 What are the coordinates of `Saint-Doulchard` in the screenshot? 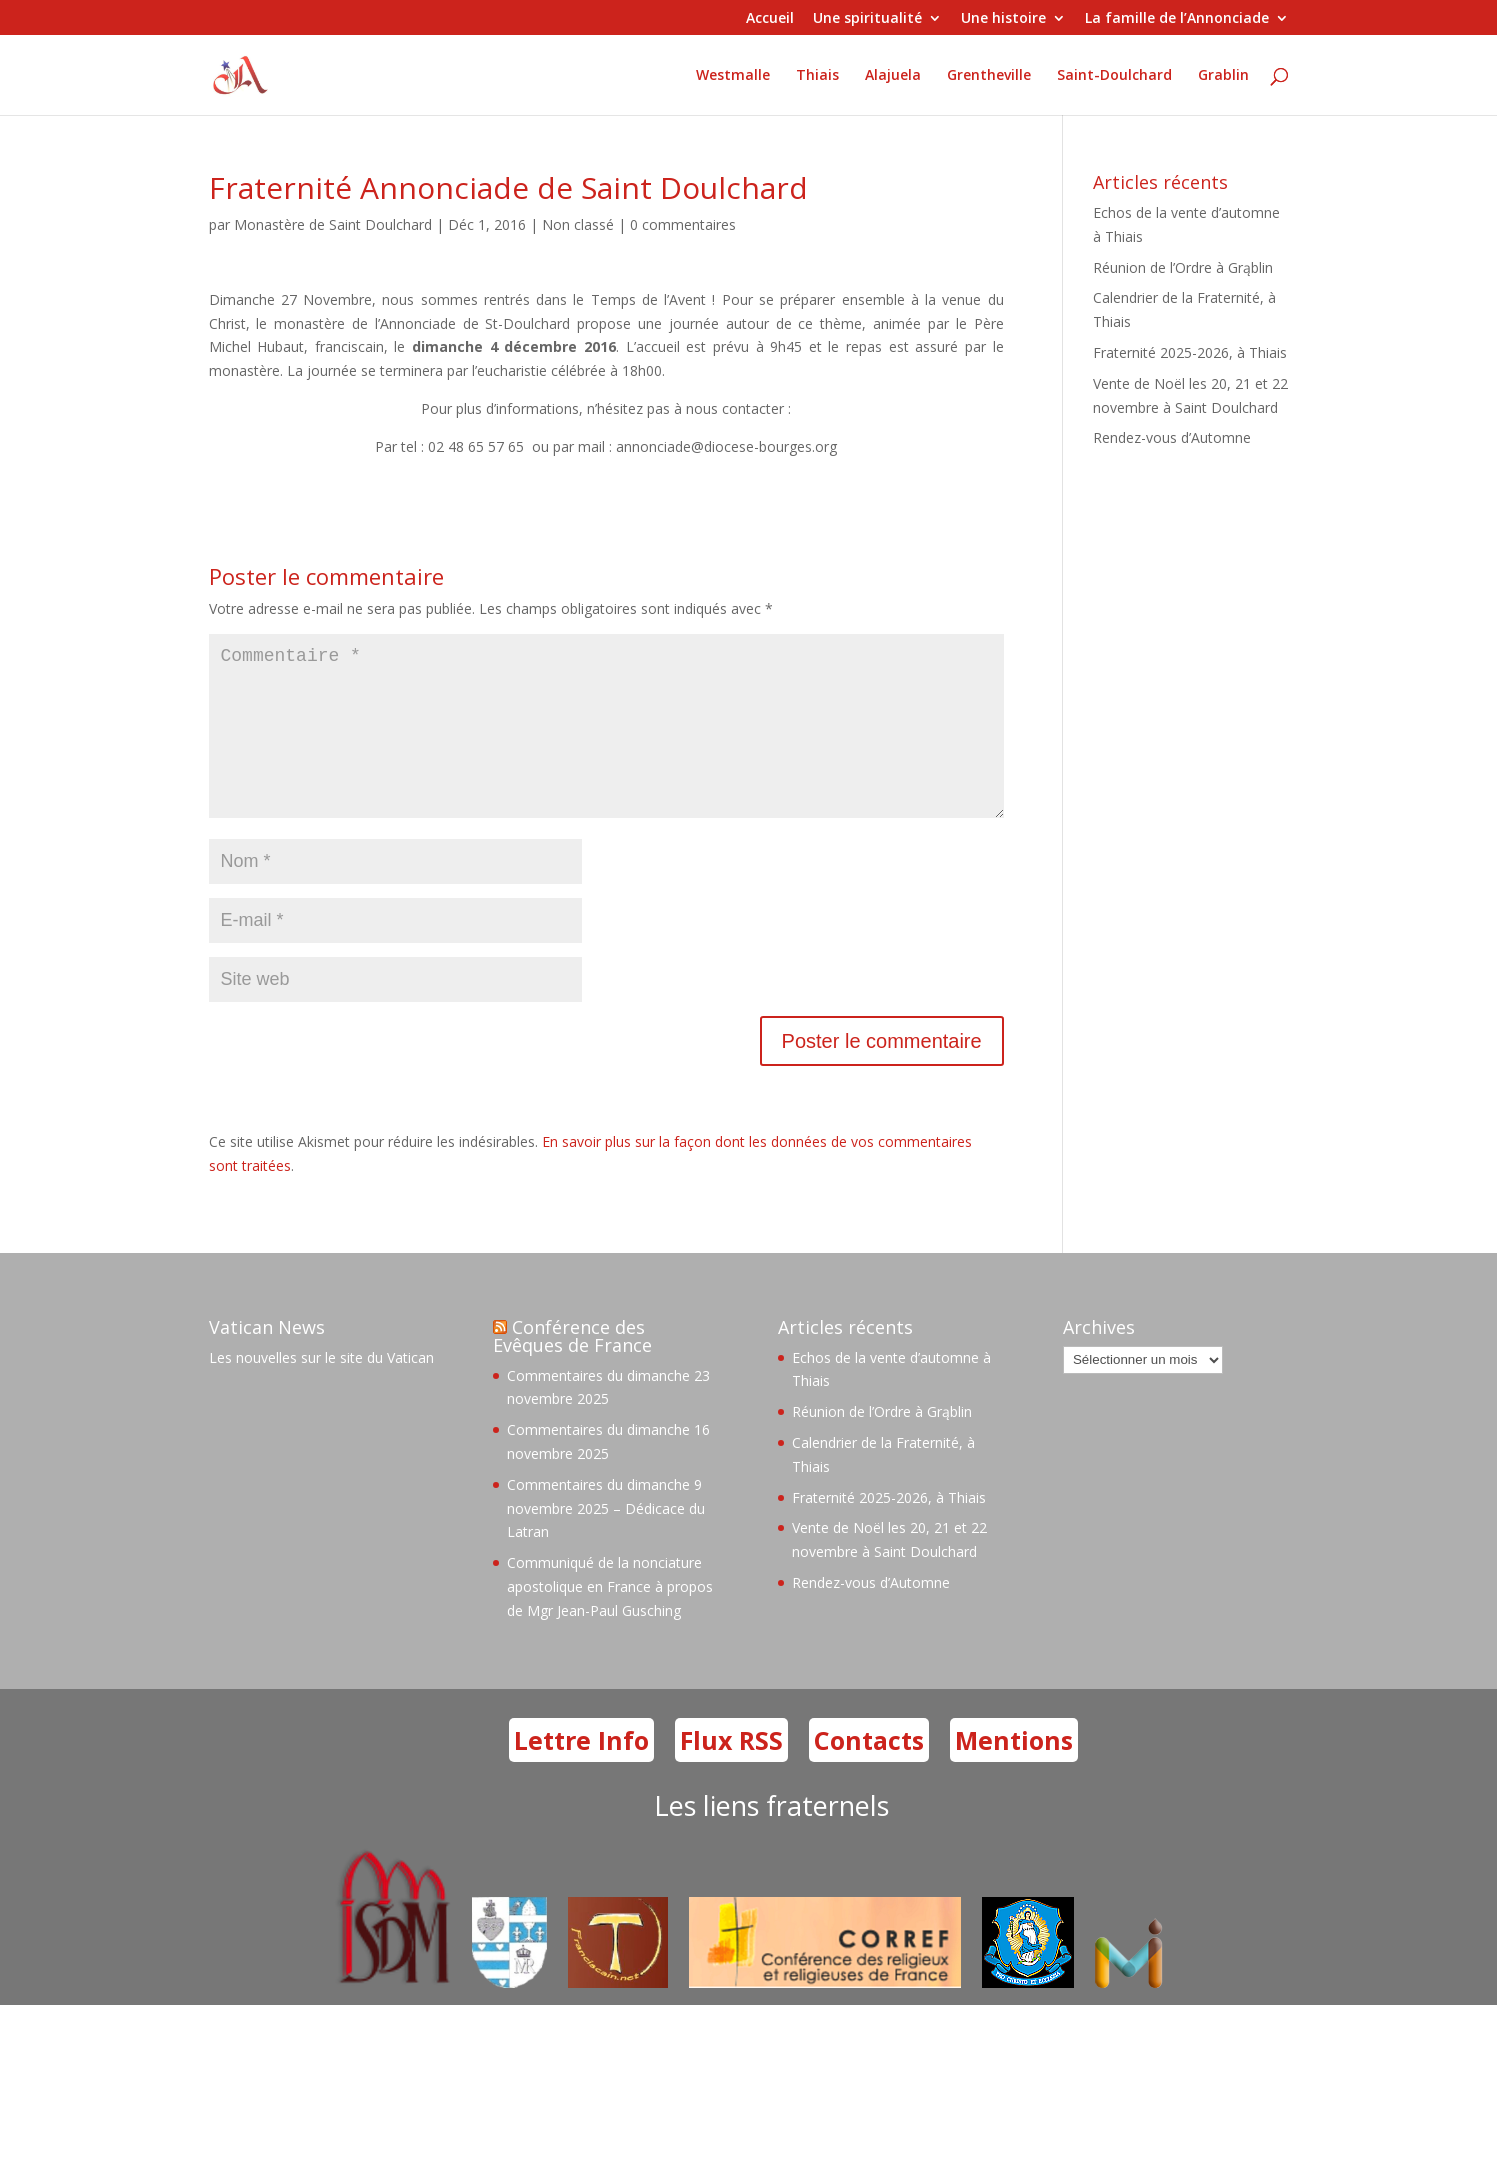 It's located at (1114, 76).